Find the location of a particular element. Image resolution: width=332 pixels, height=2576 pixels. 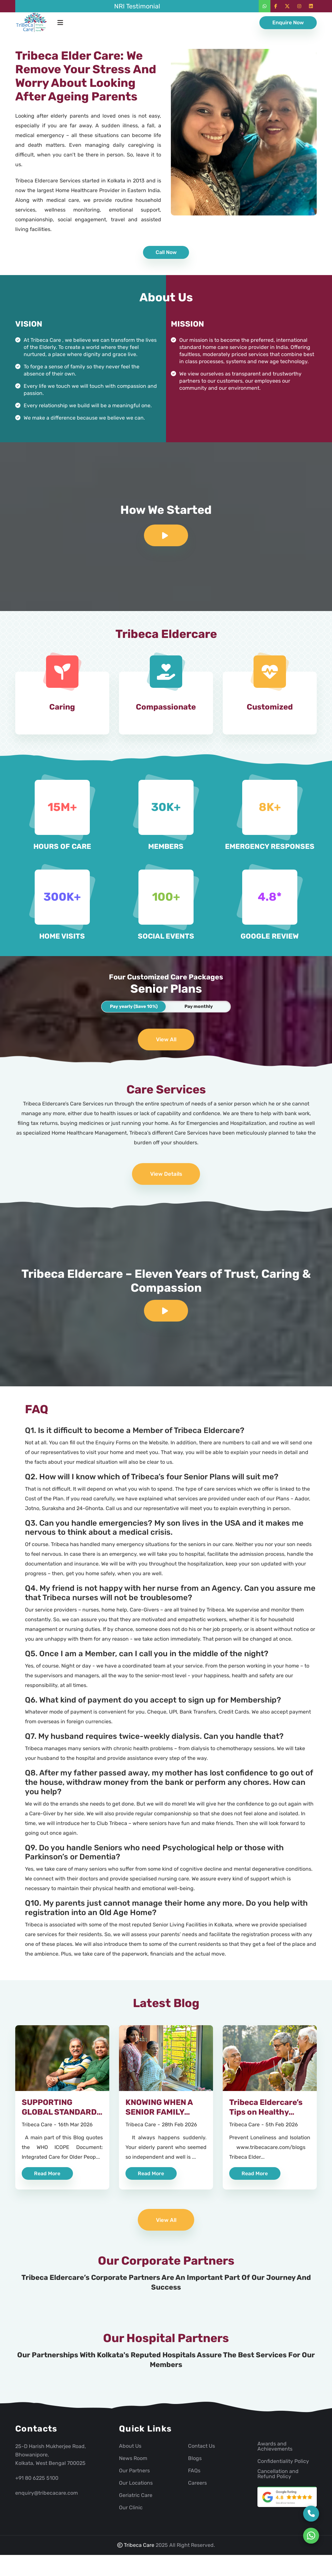

Awards and Achievements is located at coordinates (274, 2451).